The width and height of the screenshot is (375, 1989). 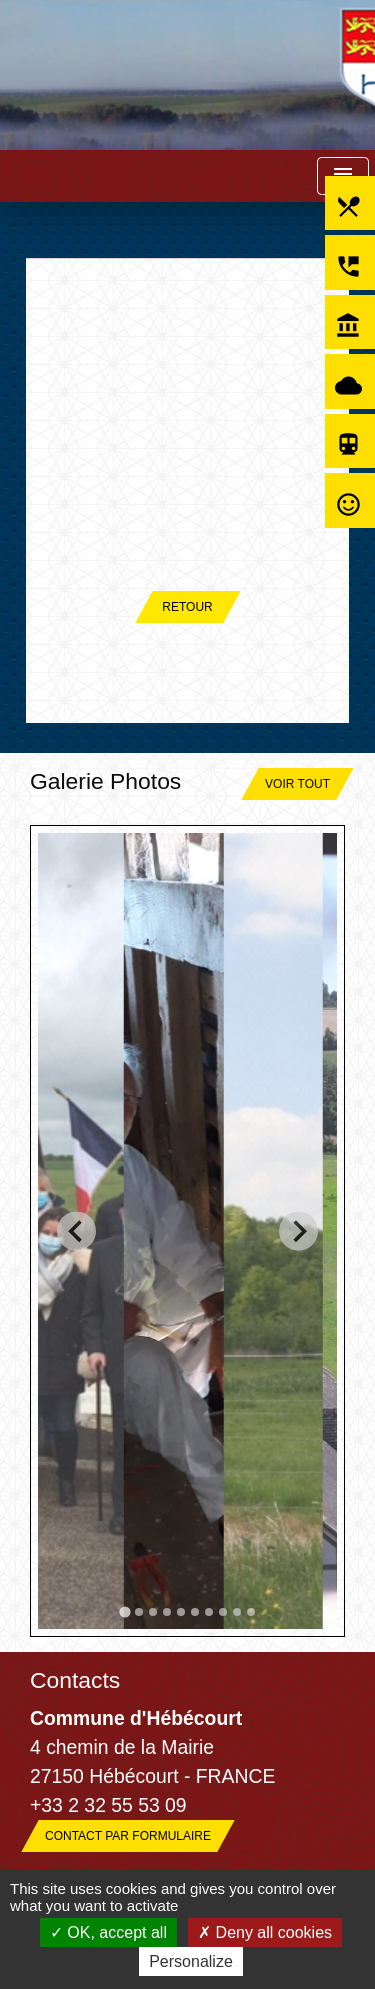 What do you see at coordinates (108, 1805) in the screenshot?
I see `+33 2 32 55 53 09` at bounding box center [108, 1805].